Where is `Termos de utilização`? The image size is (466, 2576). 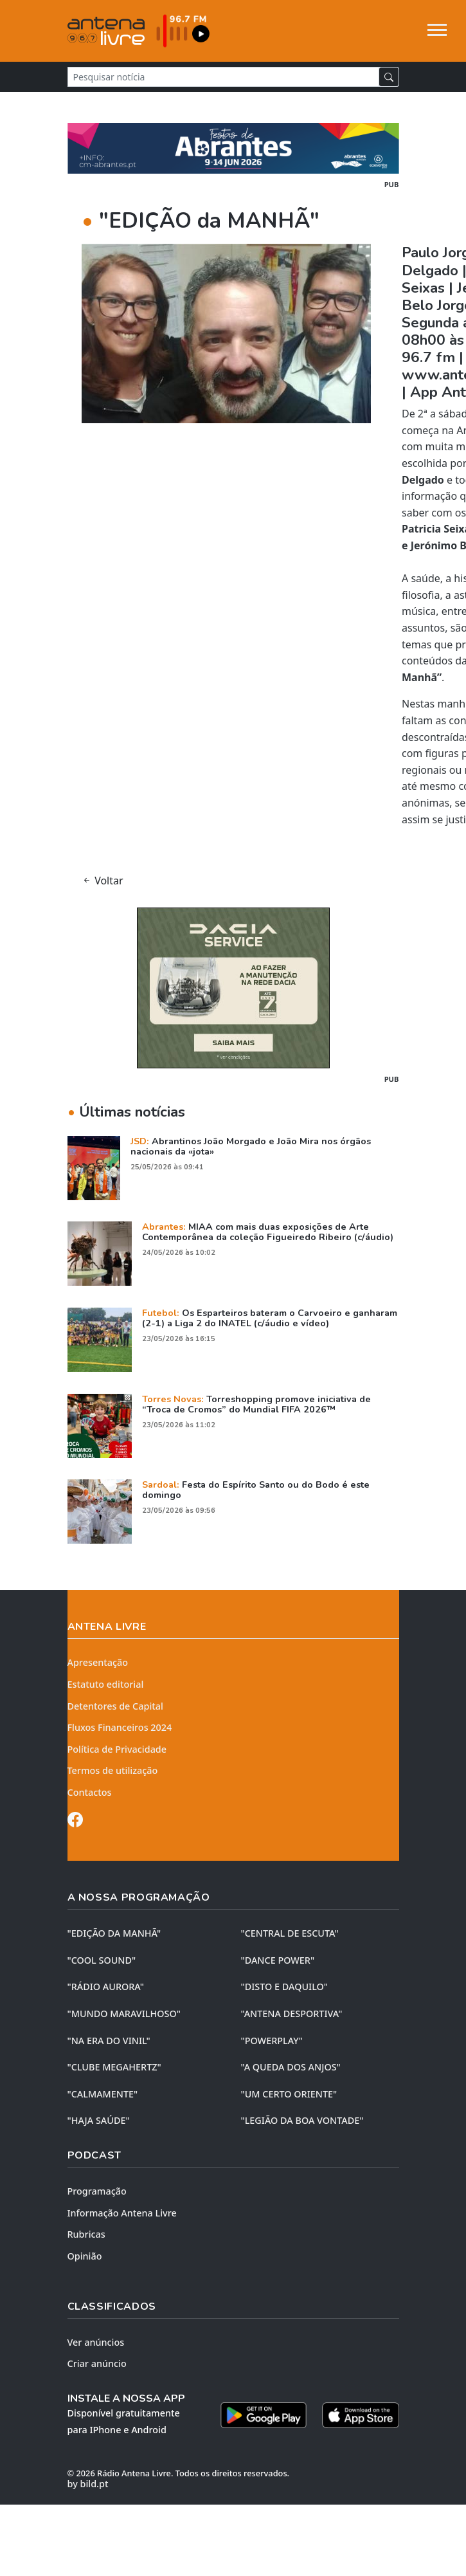 Termos de utilização is located at coordinates (112, 1770).